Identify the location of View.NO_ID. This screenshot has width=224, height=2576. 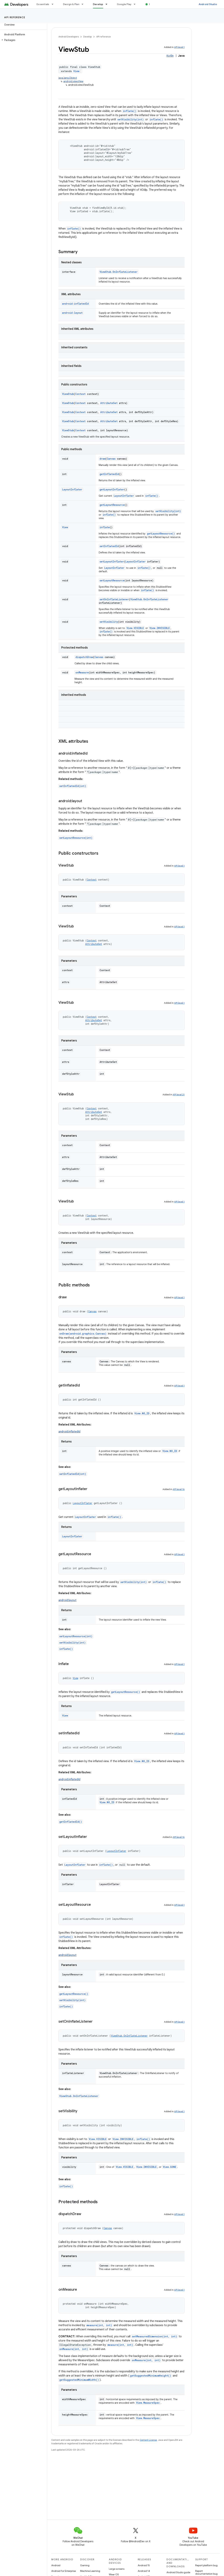
(141, 1413).